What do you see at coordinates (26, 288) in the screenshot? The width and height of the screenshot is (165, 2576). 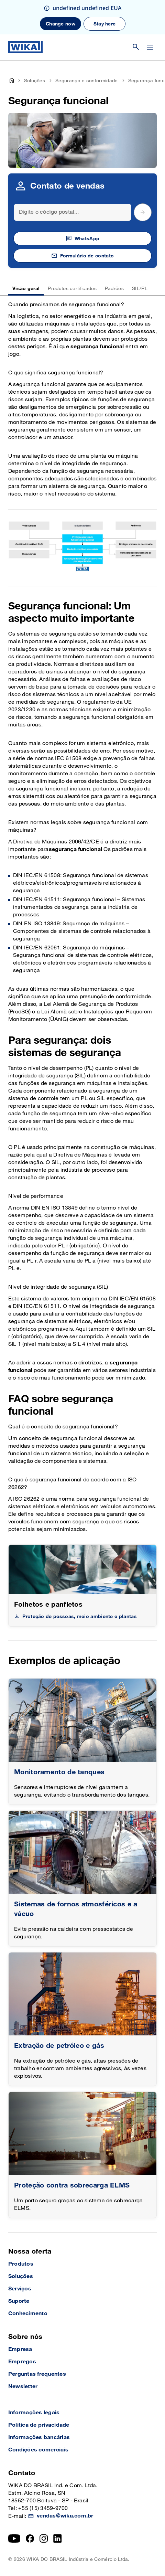 I see `Visão geral` at bounding box center [26, 288].